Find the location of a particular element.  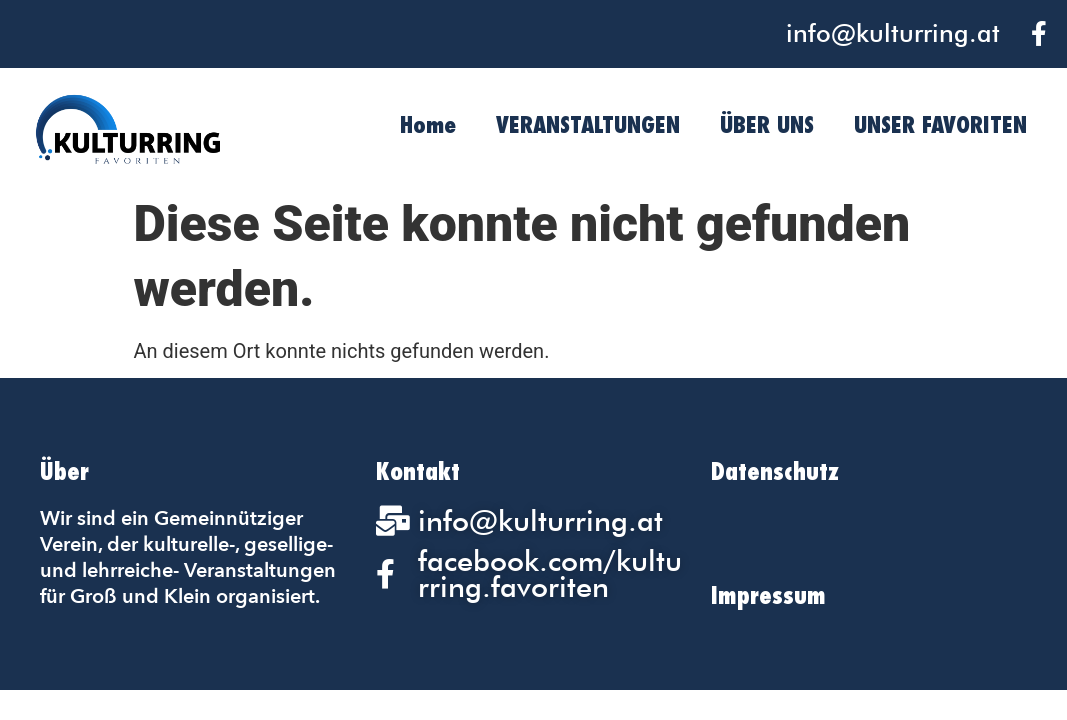

ÜBER UNS is located at coordinates (767, 124).